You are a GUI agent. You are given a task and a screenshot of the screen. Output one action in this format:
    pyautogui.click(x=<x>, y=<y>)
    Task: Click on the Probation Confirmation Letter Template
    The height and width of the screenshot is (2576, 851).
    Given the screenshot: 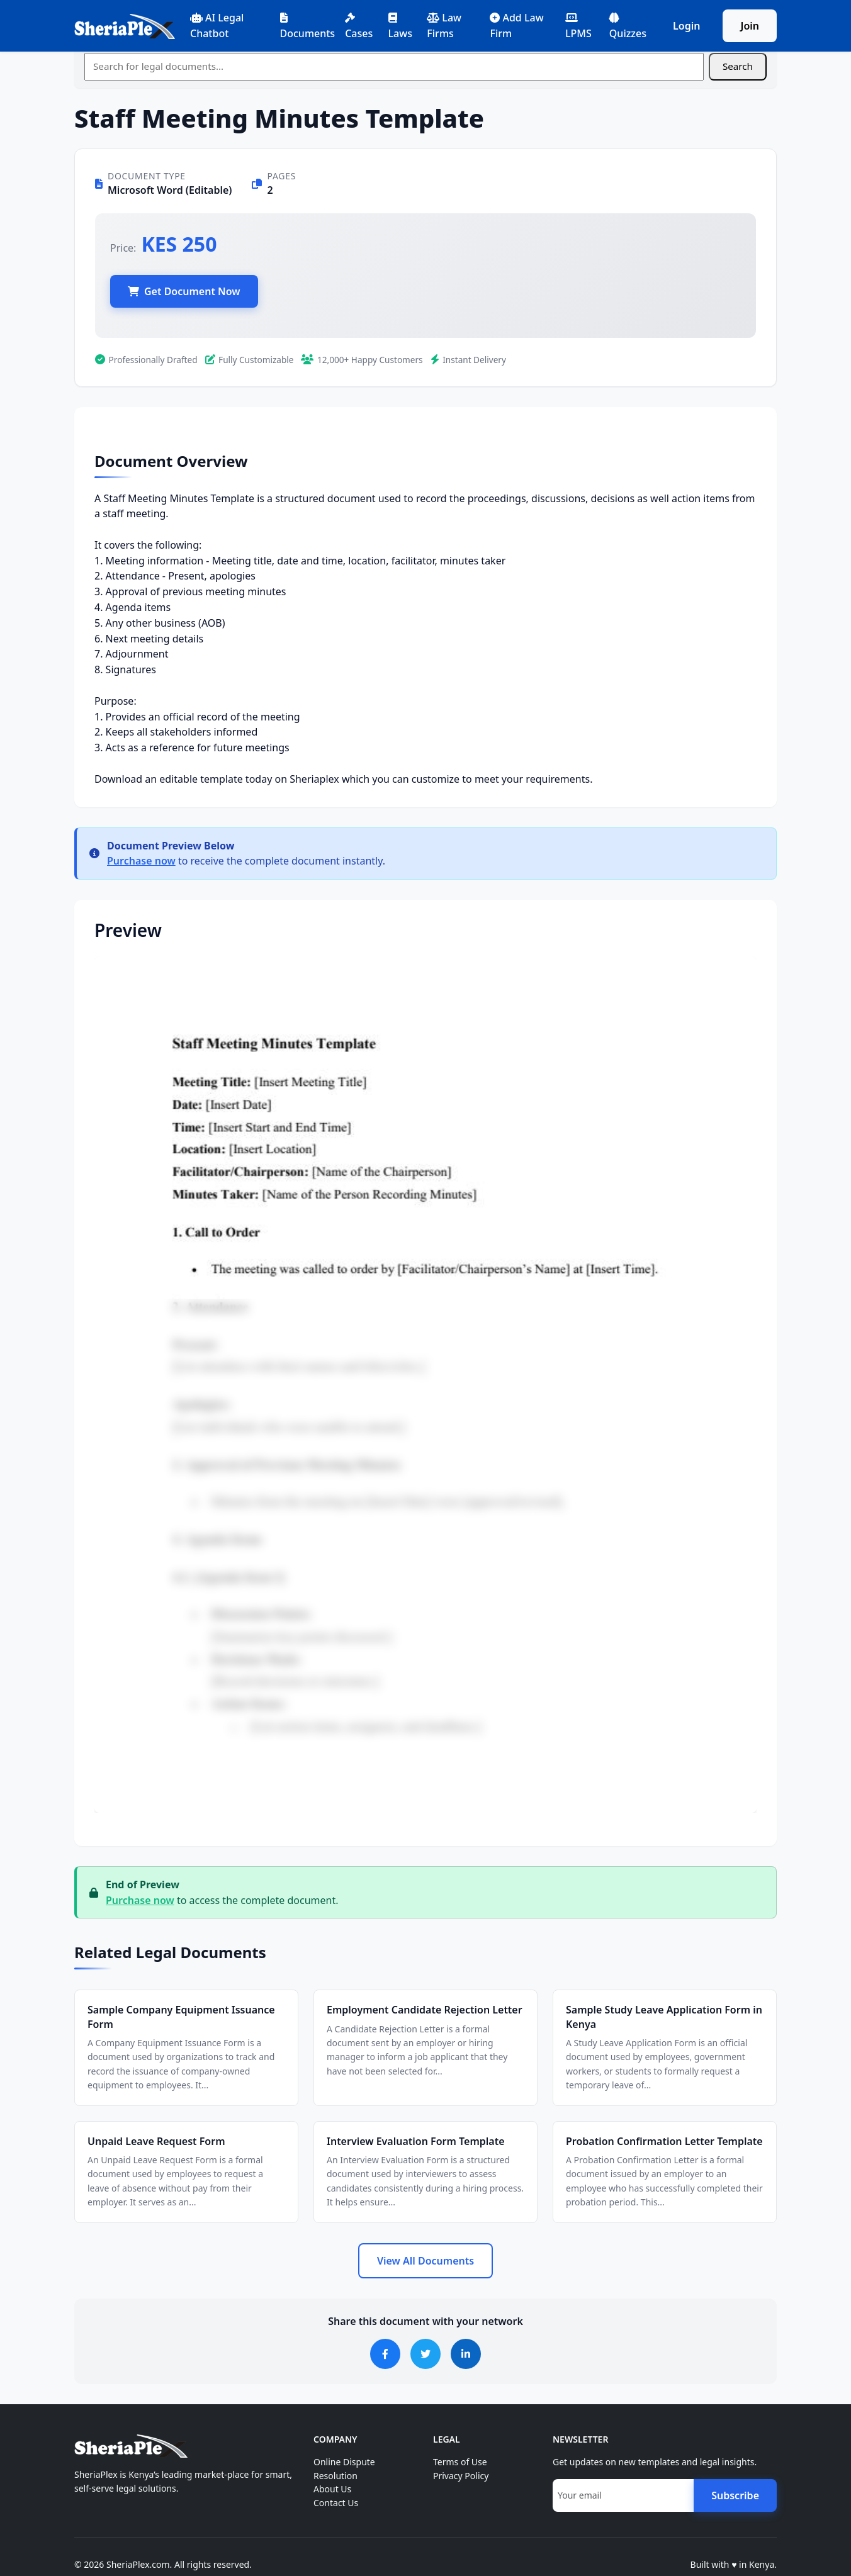 What is the action you would take?
    pyautogui.click(x=664, y=2141)
    